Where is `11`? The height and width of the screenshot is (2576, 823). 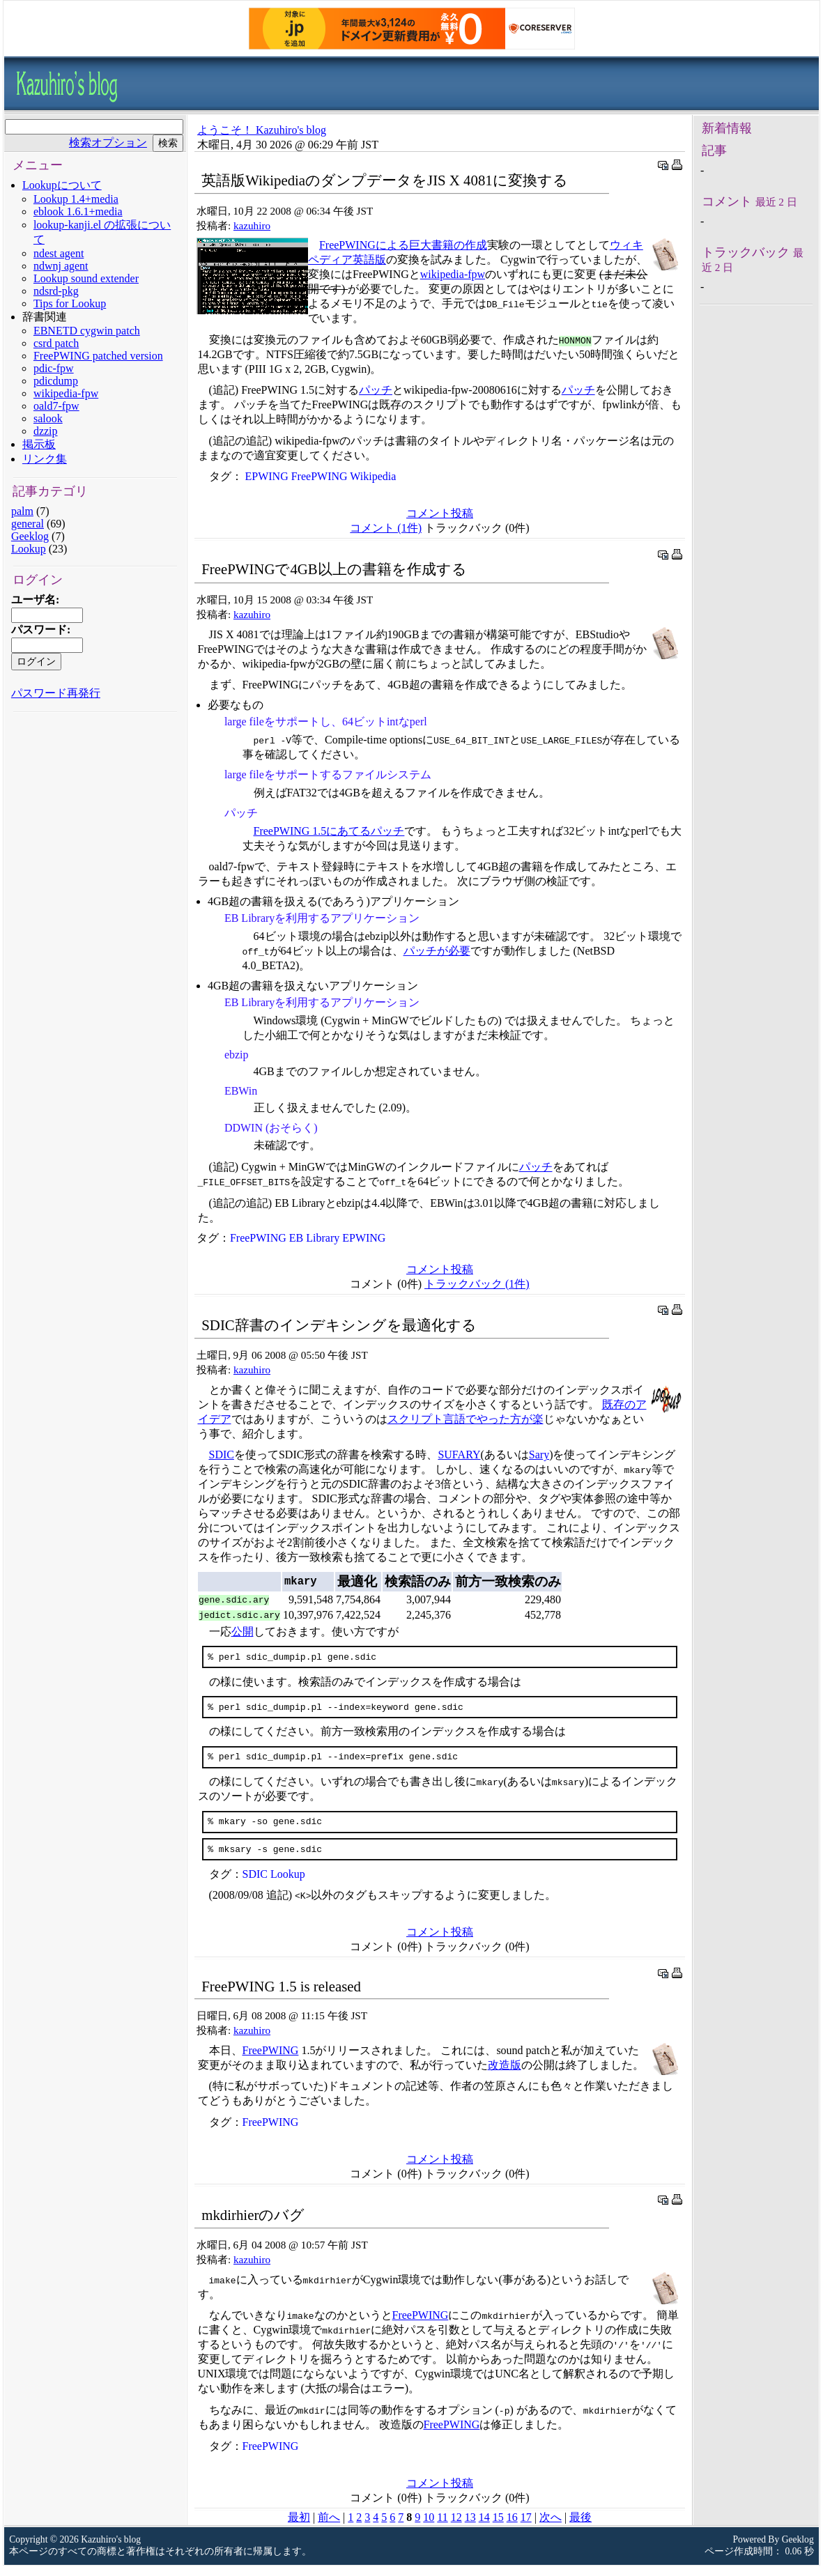
11 is located at coordinates (442, 2527).